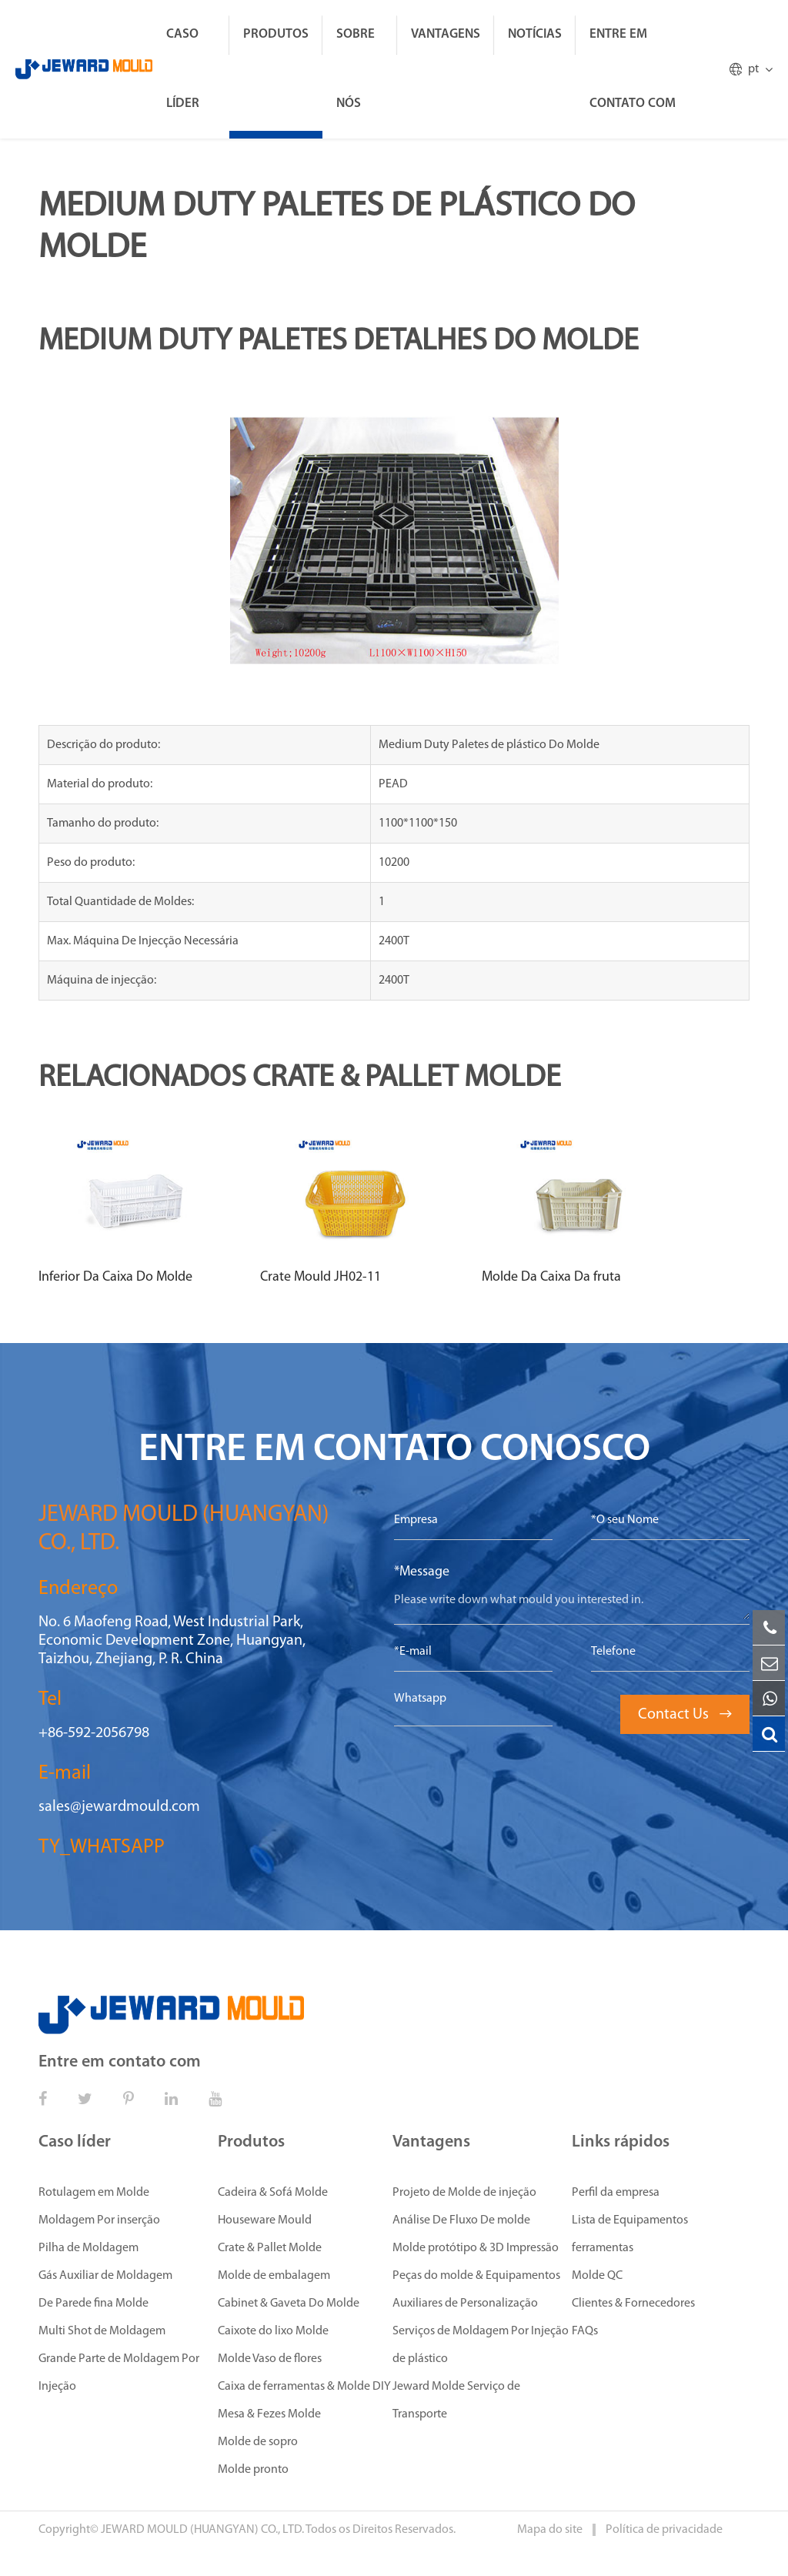  Describe the element at coordinates (475, 2248) in the screenshot. I see `Molde protótipo & 3D Impressão` at that location.